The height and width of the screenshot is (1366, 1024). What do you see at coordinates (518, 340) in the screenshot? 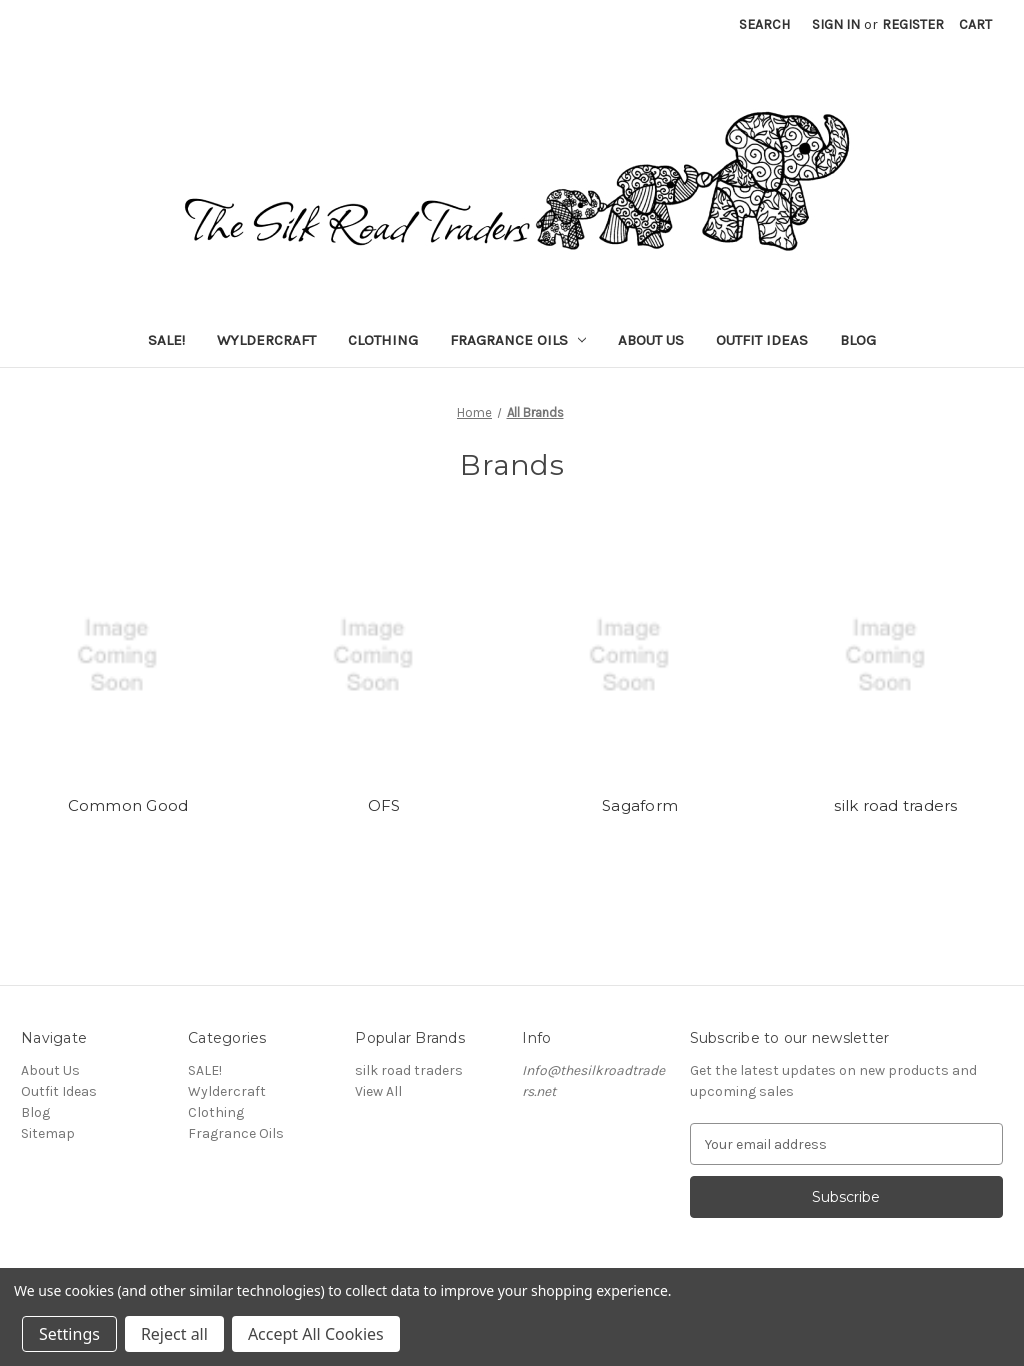
I see `Fragrance Oils` at bounding box center [518, 340].